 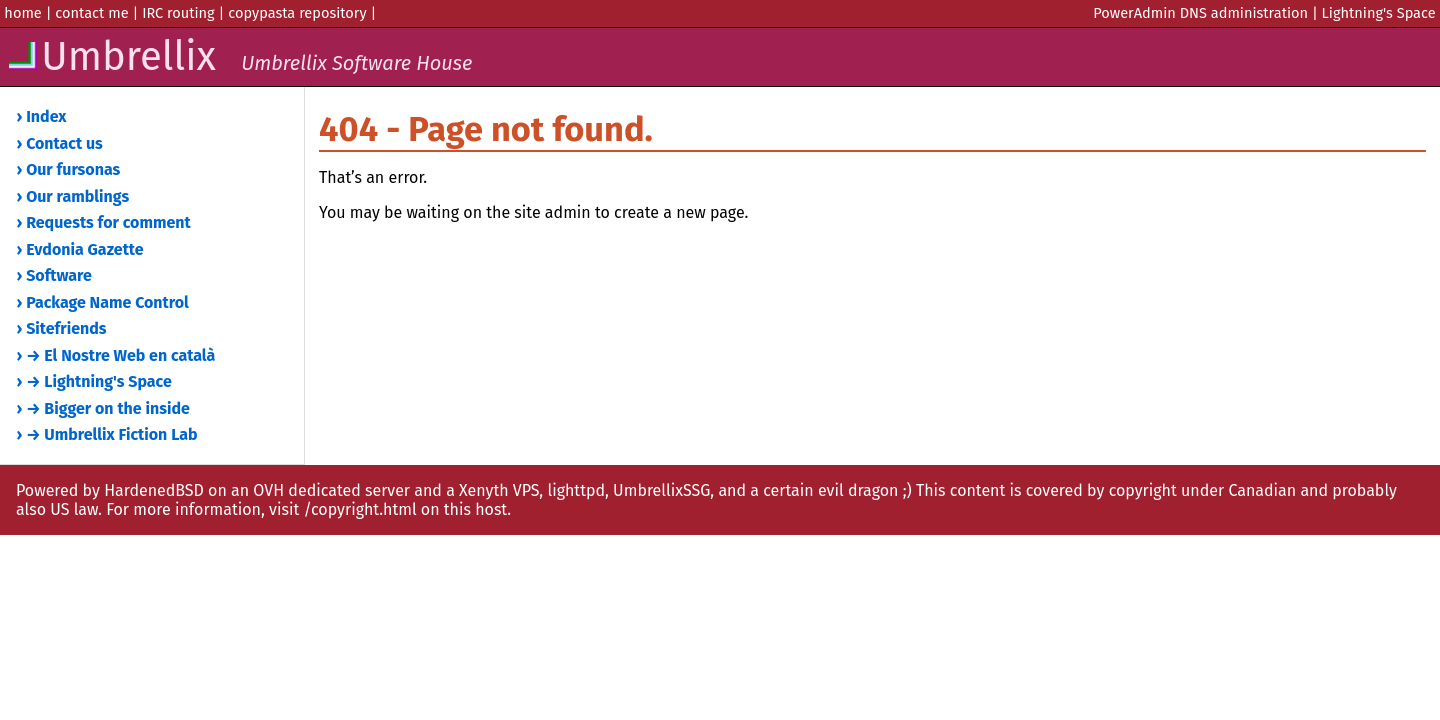 What do you see at coordinates (576, 490) in the screenshot?
I see `lighttpd` at bounding box center [576, 490].